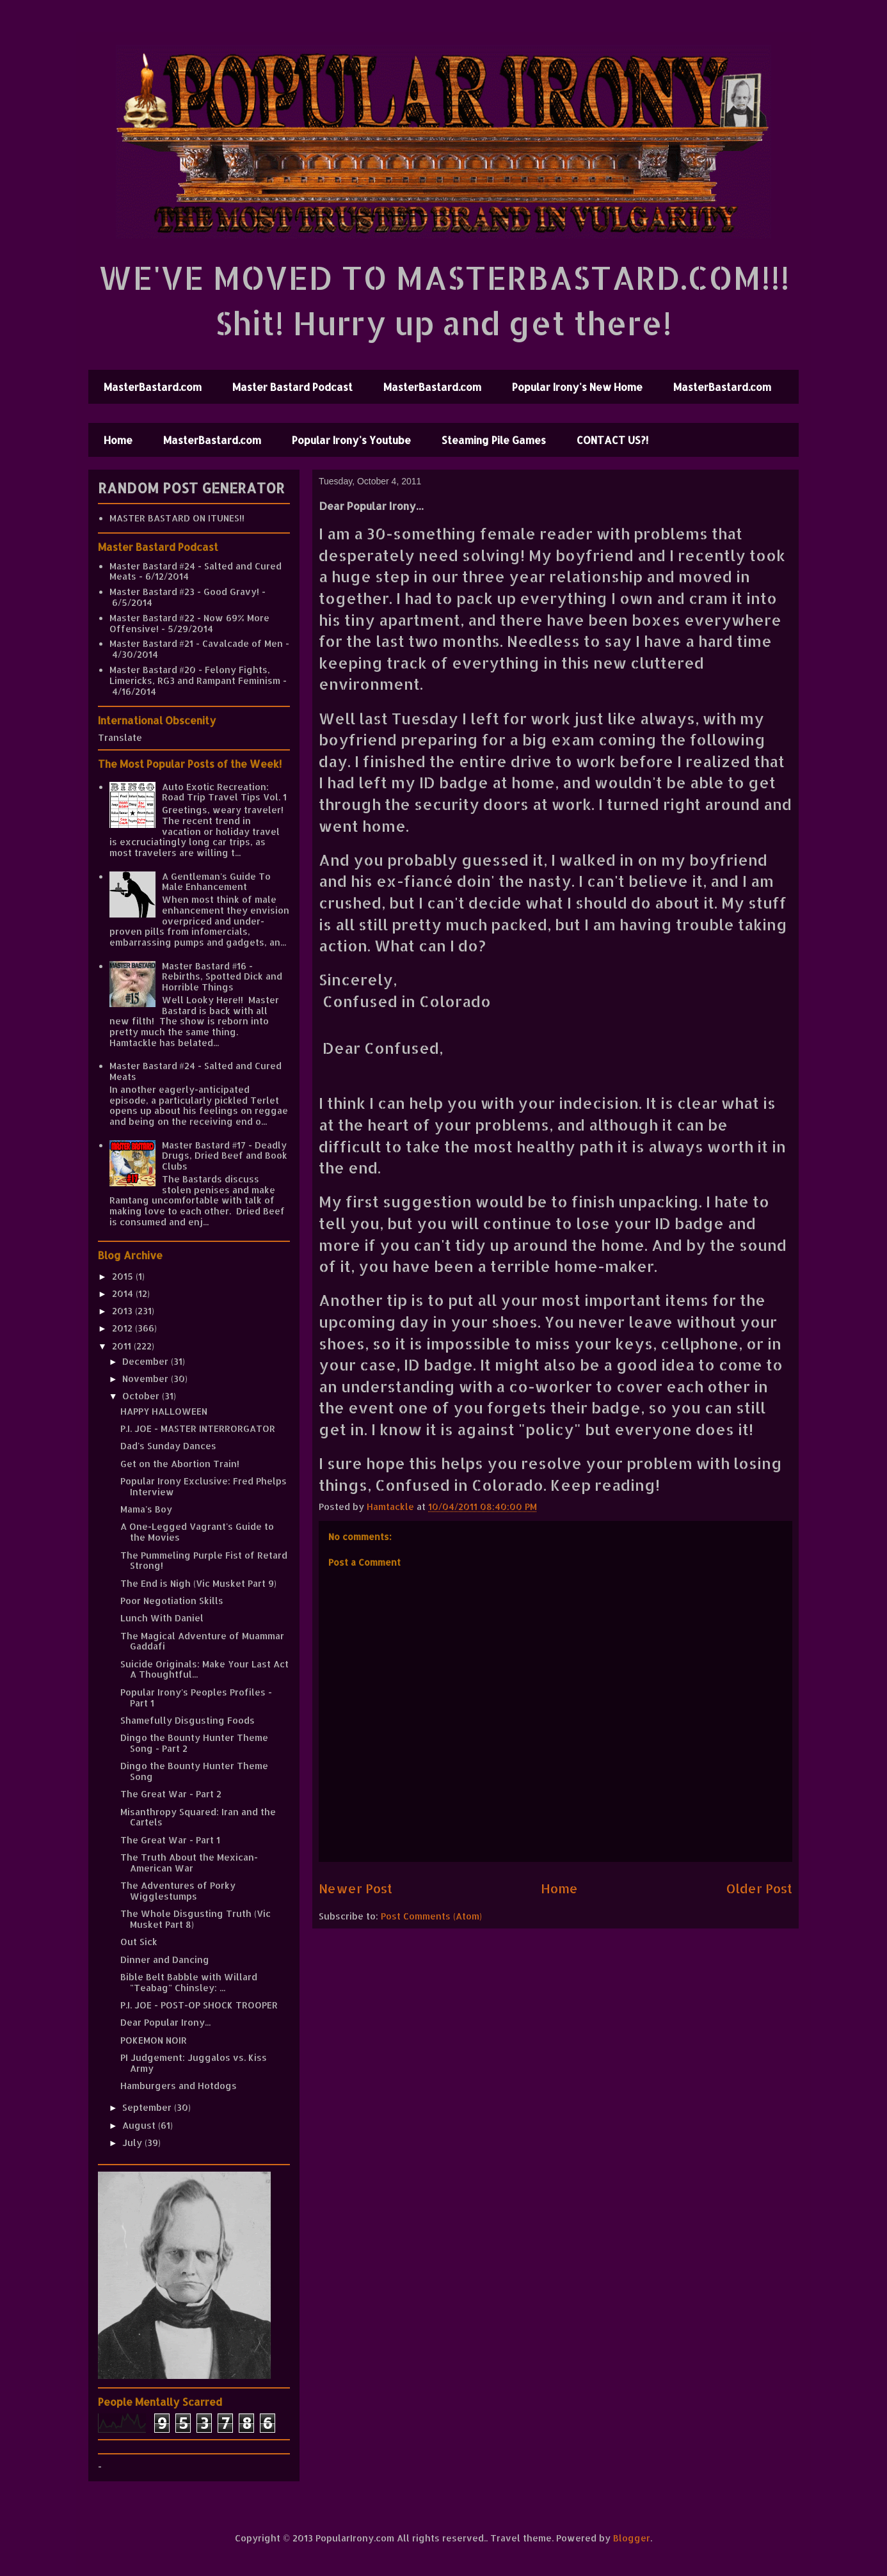 Image resolution: width=887 pixels, height=2576 pixels. What do you see at coordinates (203, 1560) in the screenshot?
I see `The Pummeling Purple Fist of Retard Strong!` at bounding box center [203, 1560].